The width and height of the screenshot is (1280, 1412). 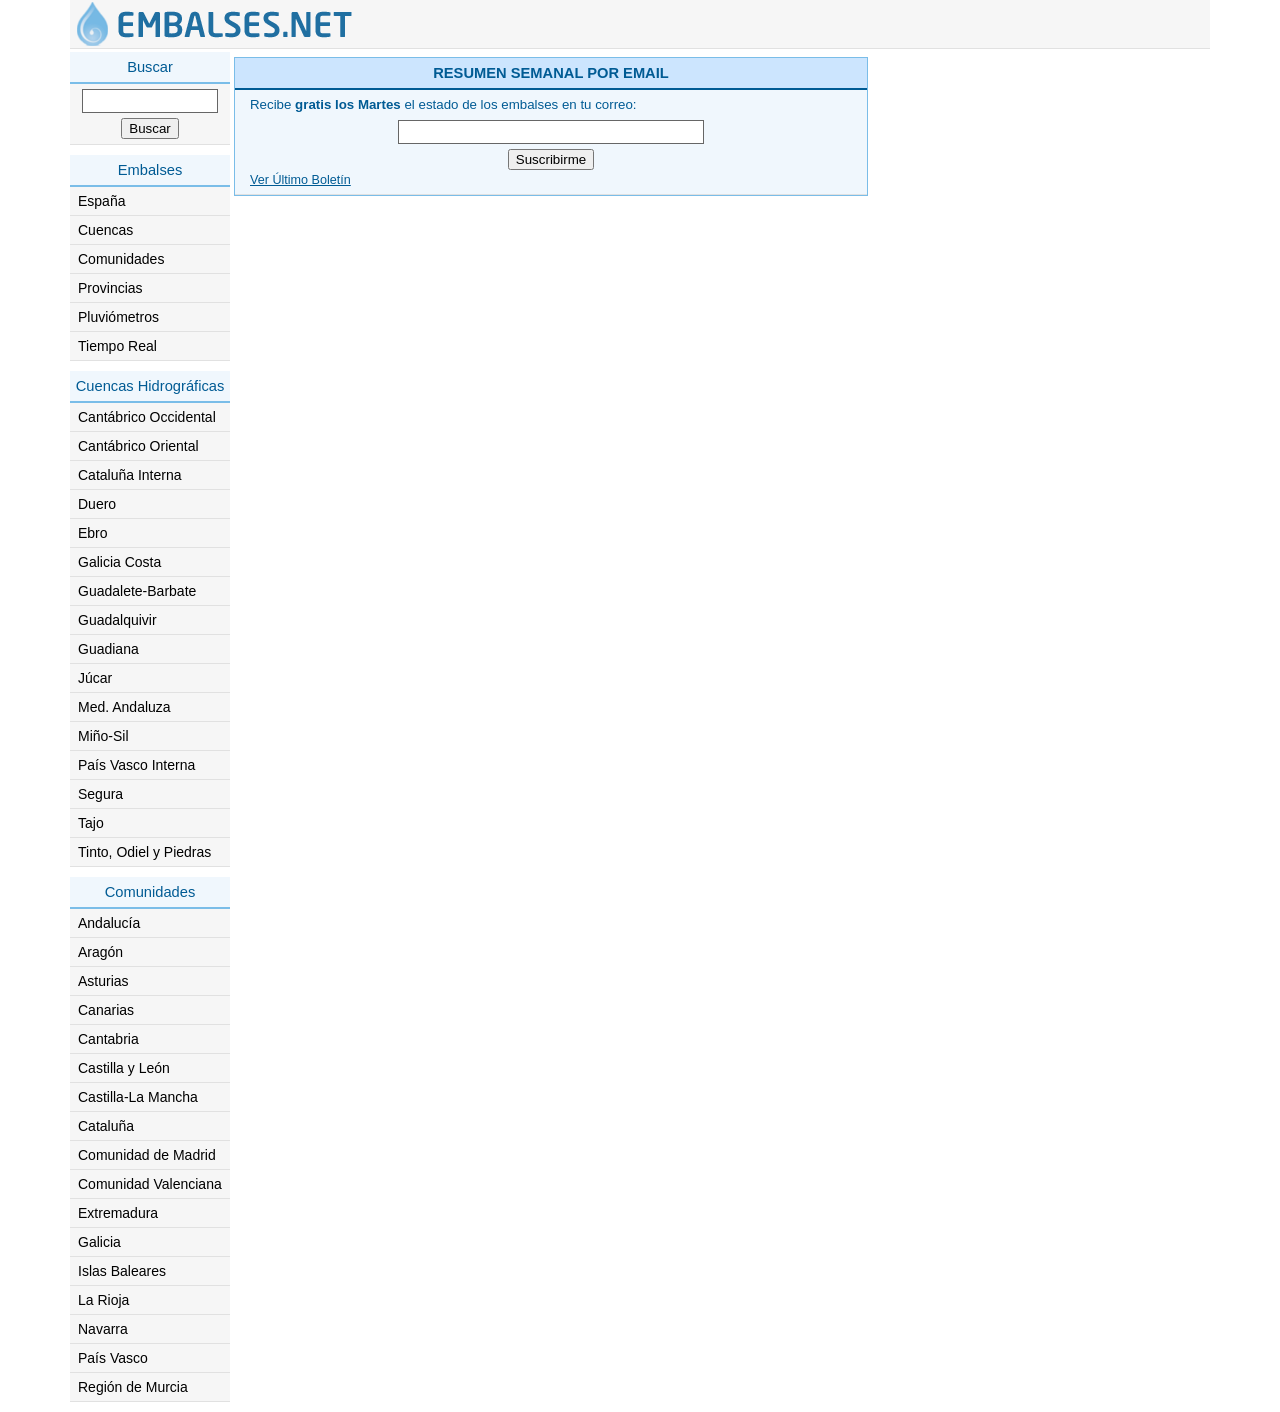 What do you see at coordinates (147, 1155) in the screenshot?
I see `Comunidad de Madrid` at bounding box center [147, 1155].